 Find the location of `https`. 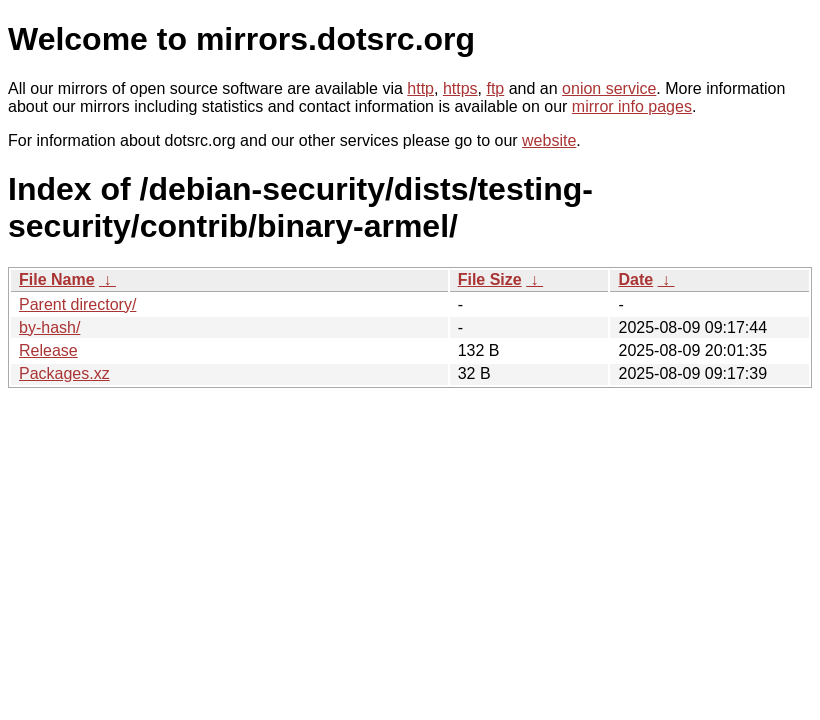

https is located at coordinates (460, 88).